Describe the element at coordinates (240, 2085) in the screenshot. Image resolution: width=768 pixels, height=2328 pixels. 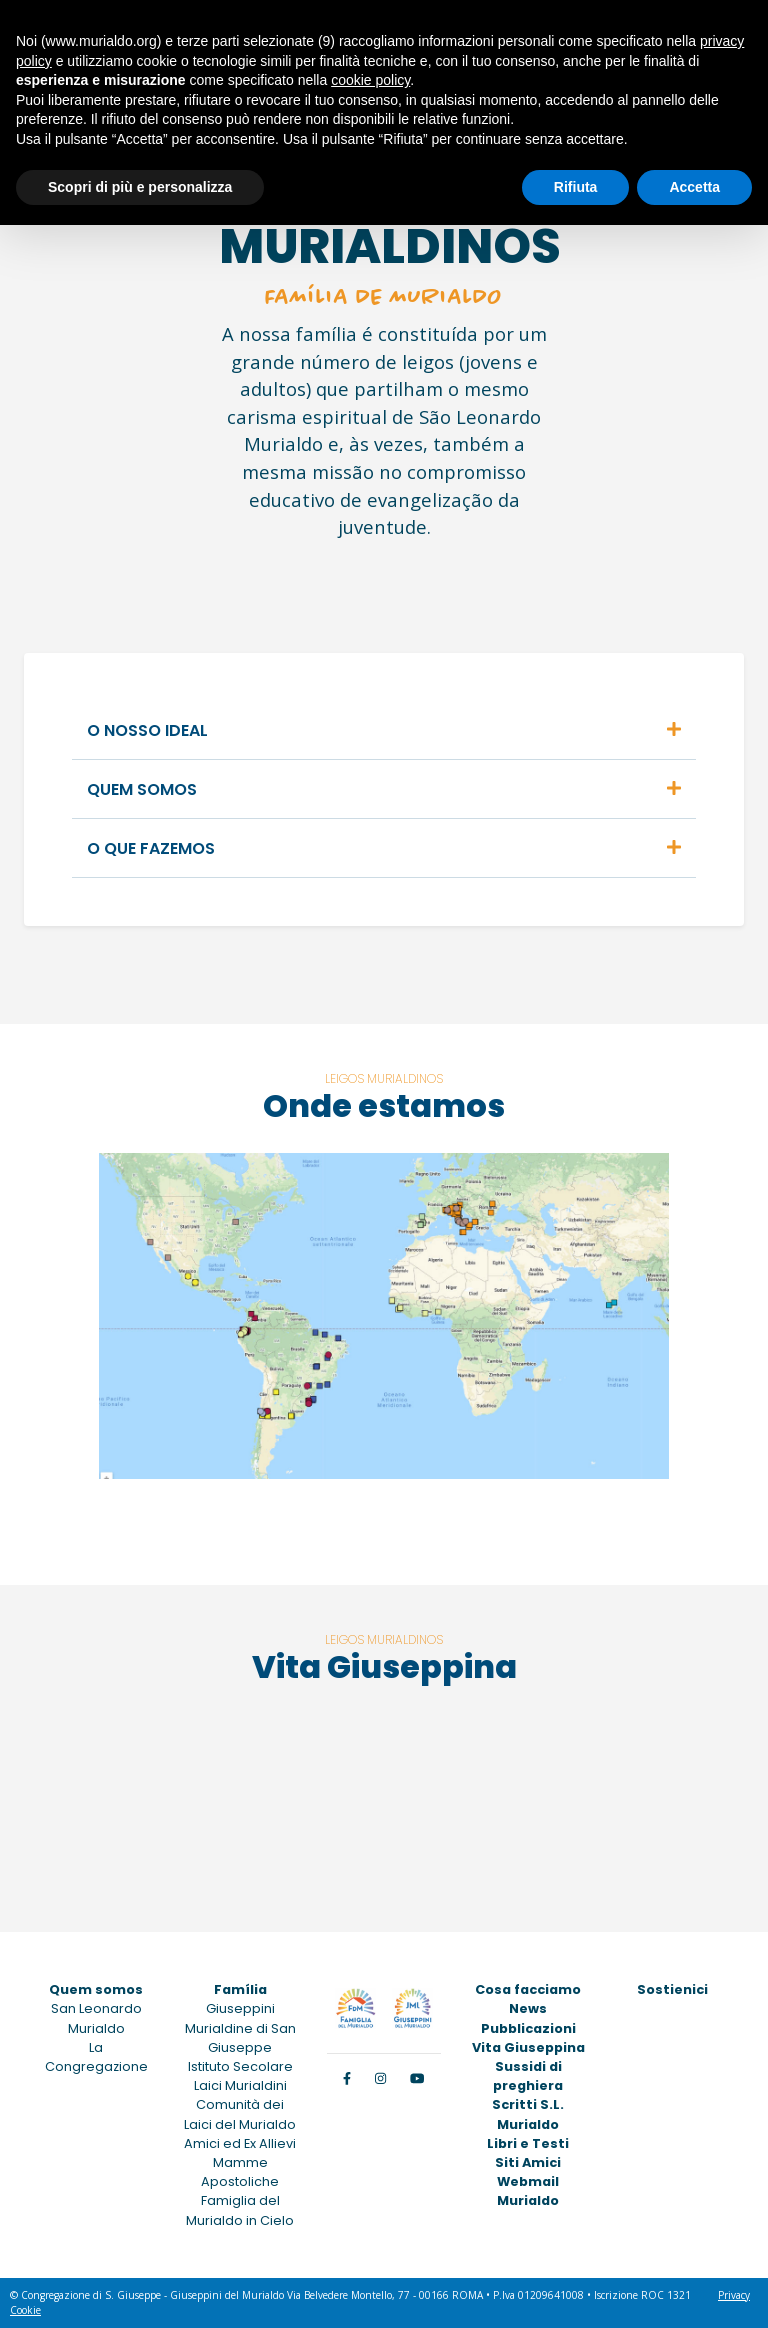
I see `Laici Murialdini` at that location.